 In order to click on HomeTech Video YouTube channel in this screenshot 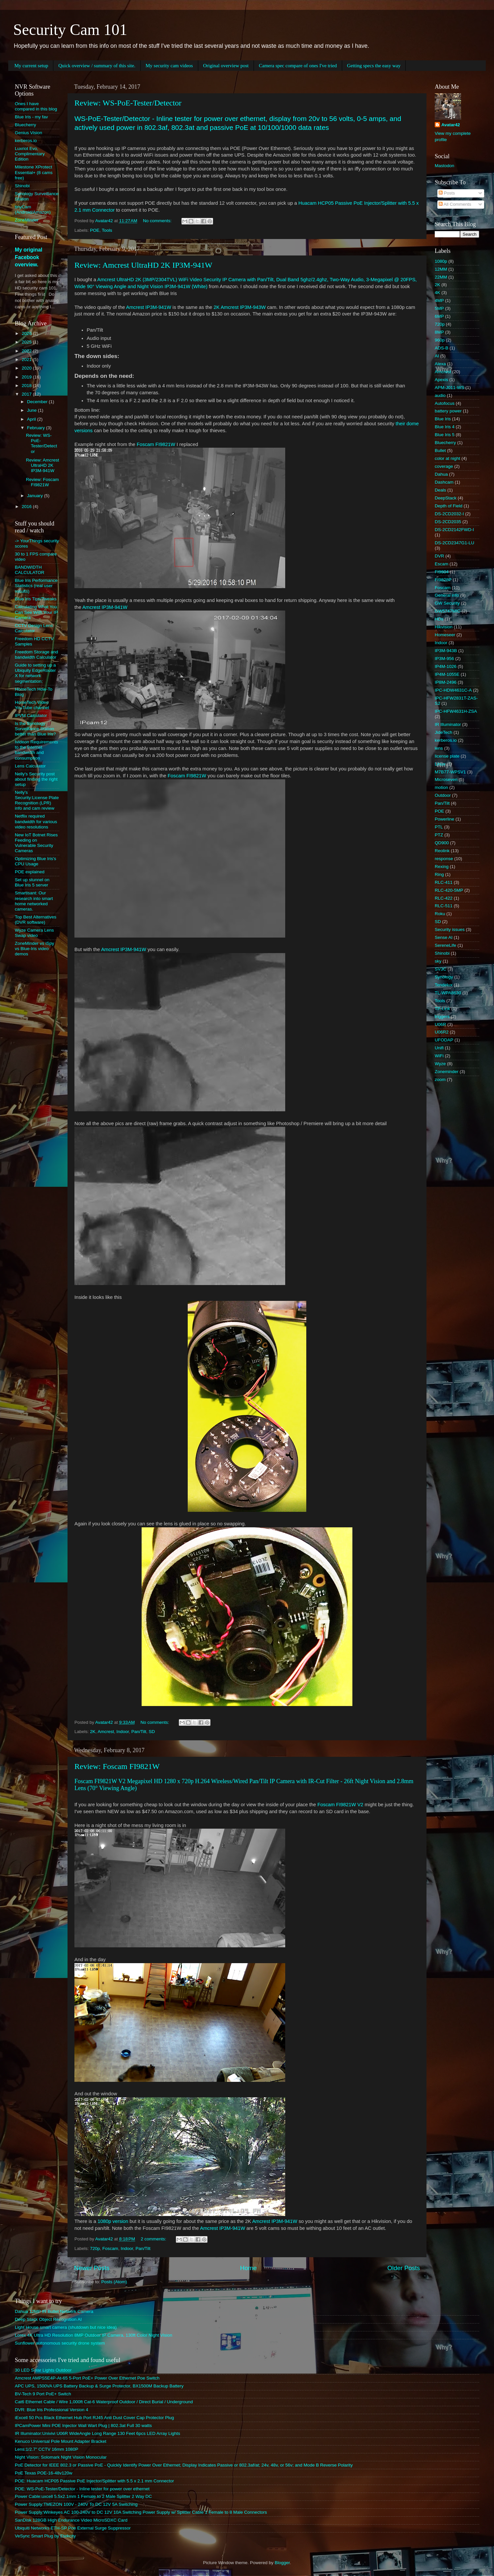, I will do `click(32, 705)`.